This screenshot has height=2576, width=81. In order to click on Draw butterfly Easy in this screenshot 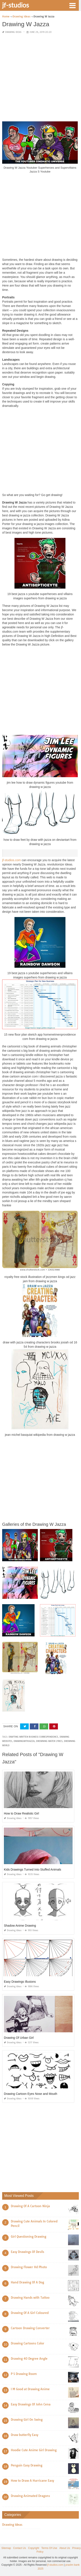, I will do `click(24, 2435)`.